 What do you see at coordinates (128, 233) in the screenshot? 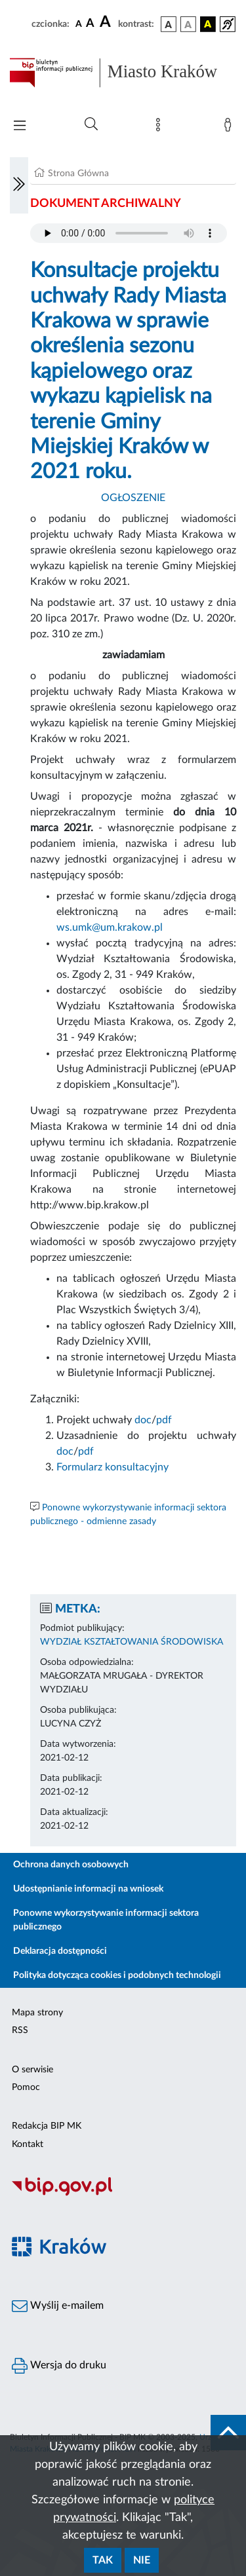
I see `Your browser does not support the audio element.` at bounding box center [128, 233].